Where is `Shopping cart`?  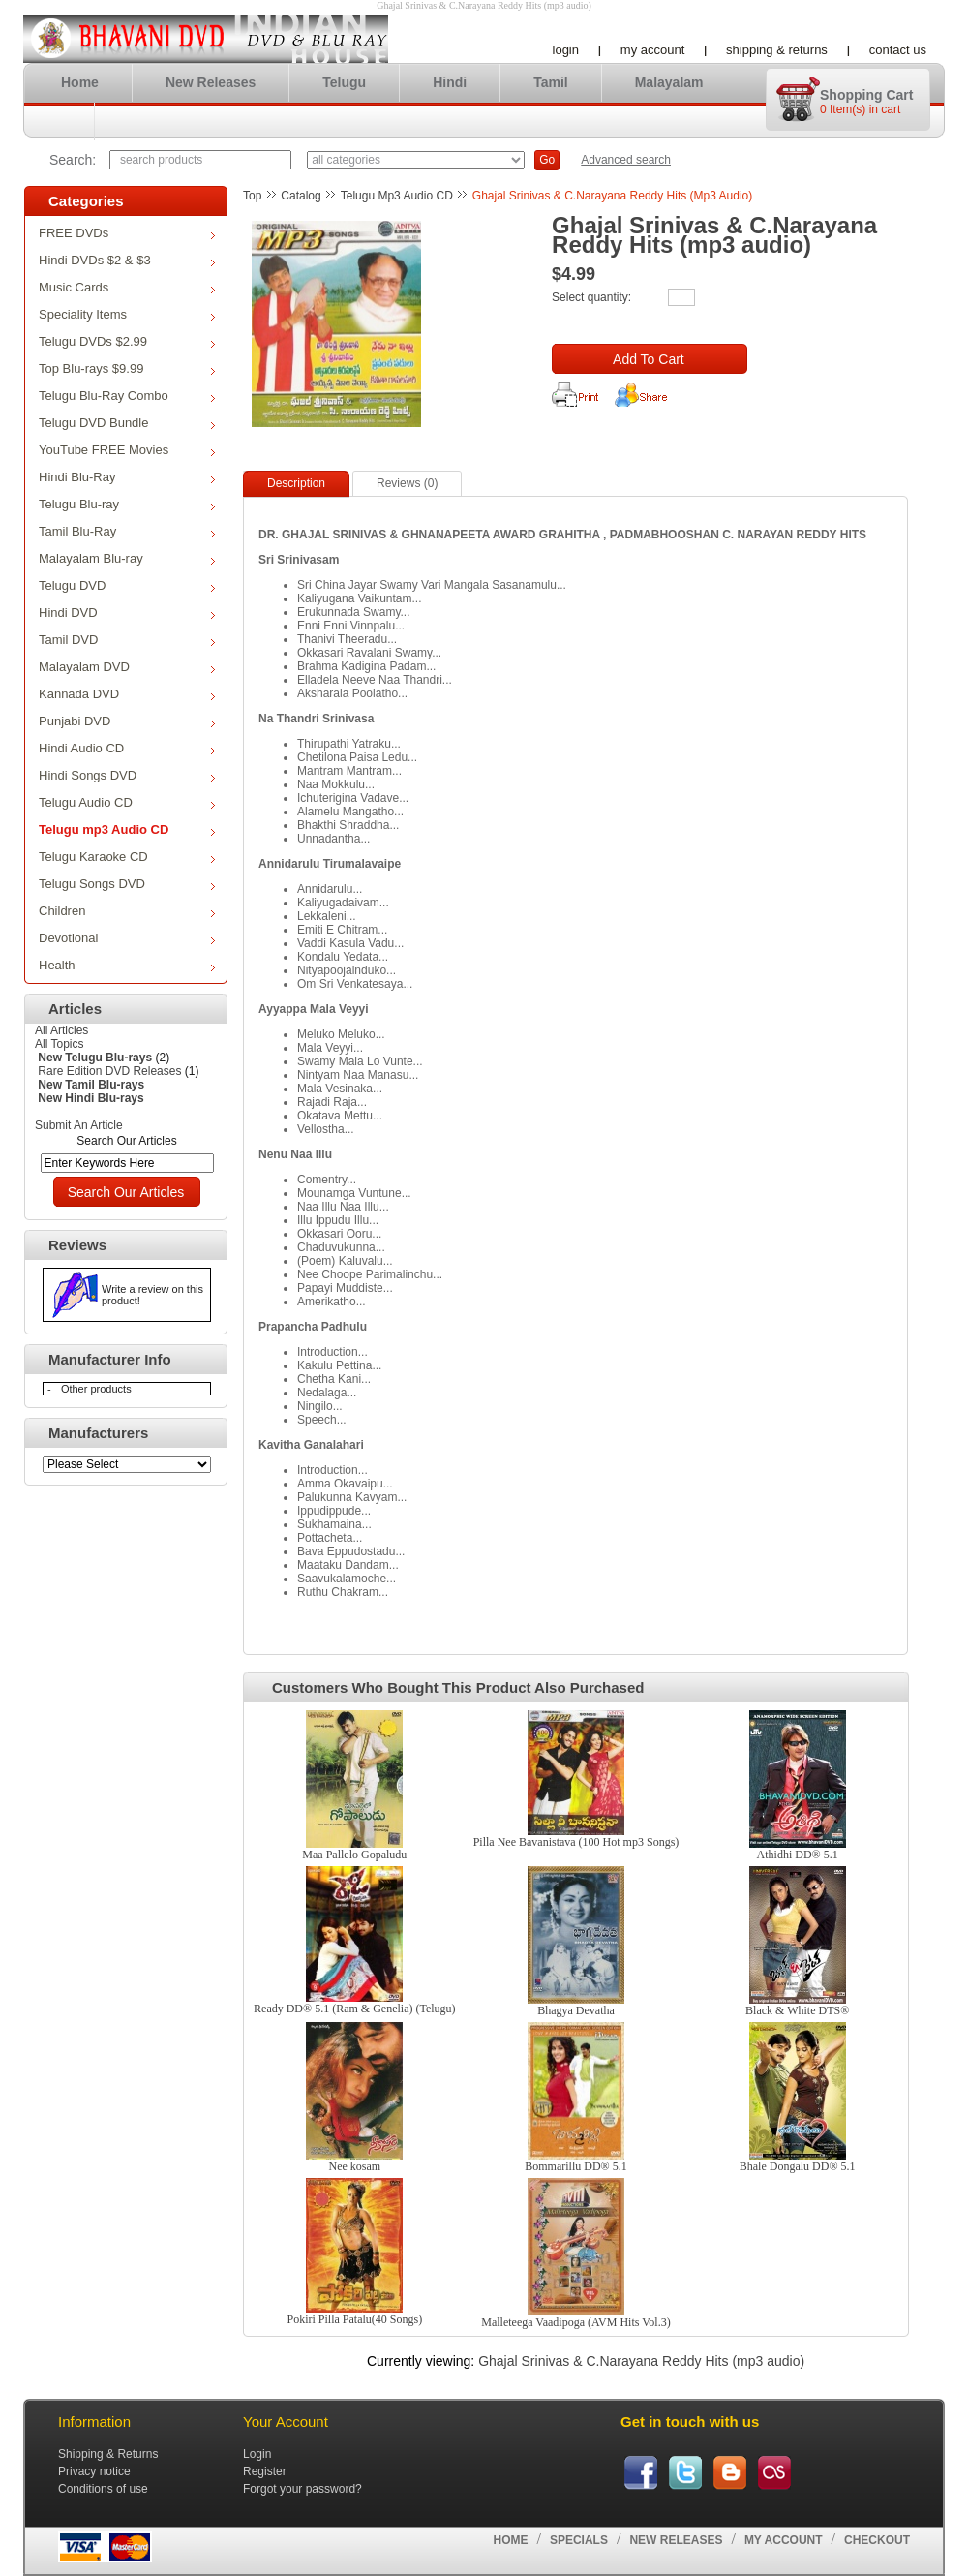
Shopping cart is located at coordinates (866, 95).